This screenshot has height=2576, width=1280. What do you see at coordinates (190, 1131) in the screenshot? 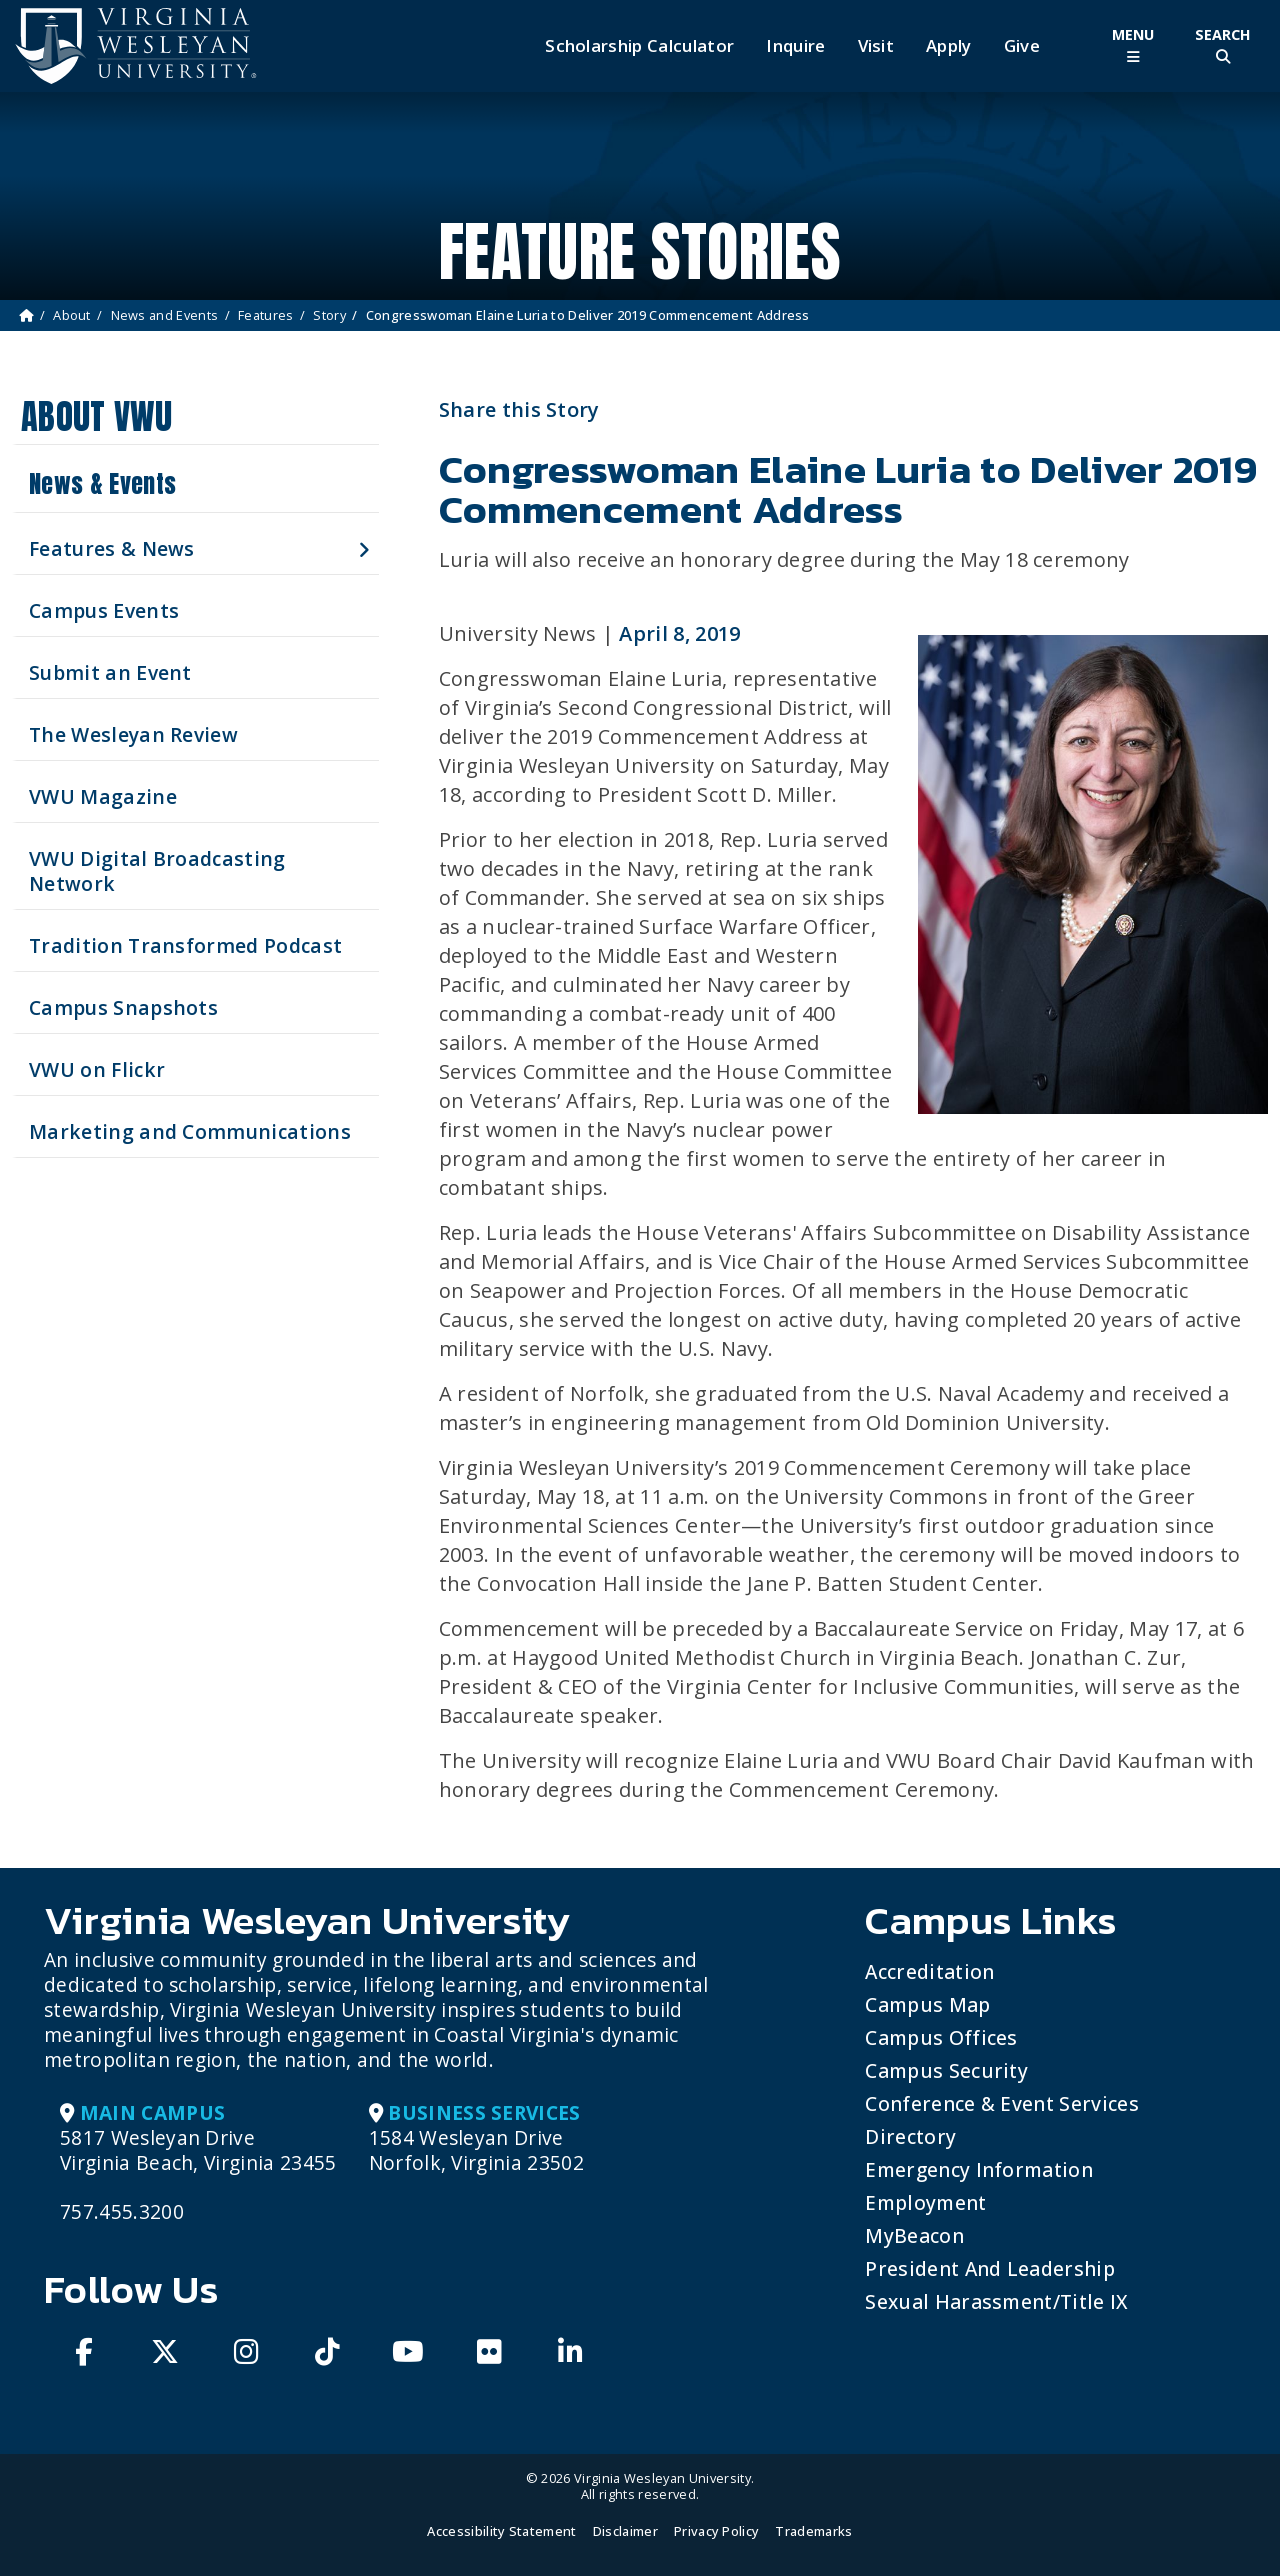
I see `Marketing and Communications` at bounding box center [190, 1131].